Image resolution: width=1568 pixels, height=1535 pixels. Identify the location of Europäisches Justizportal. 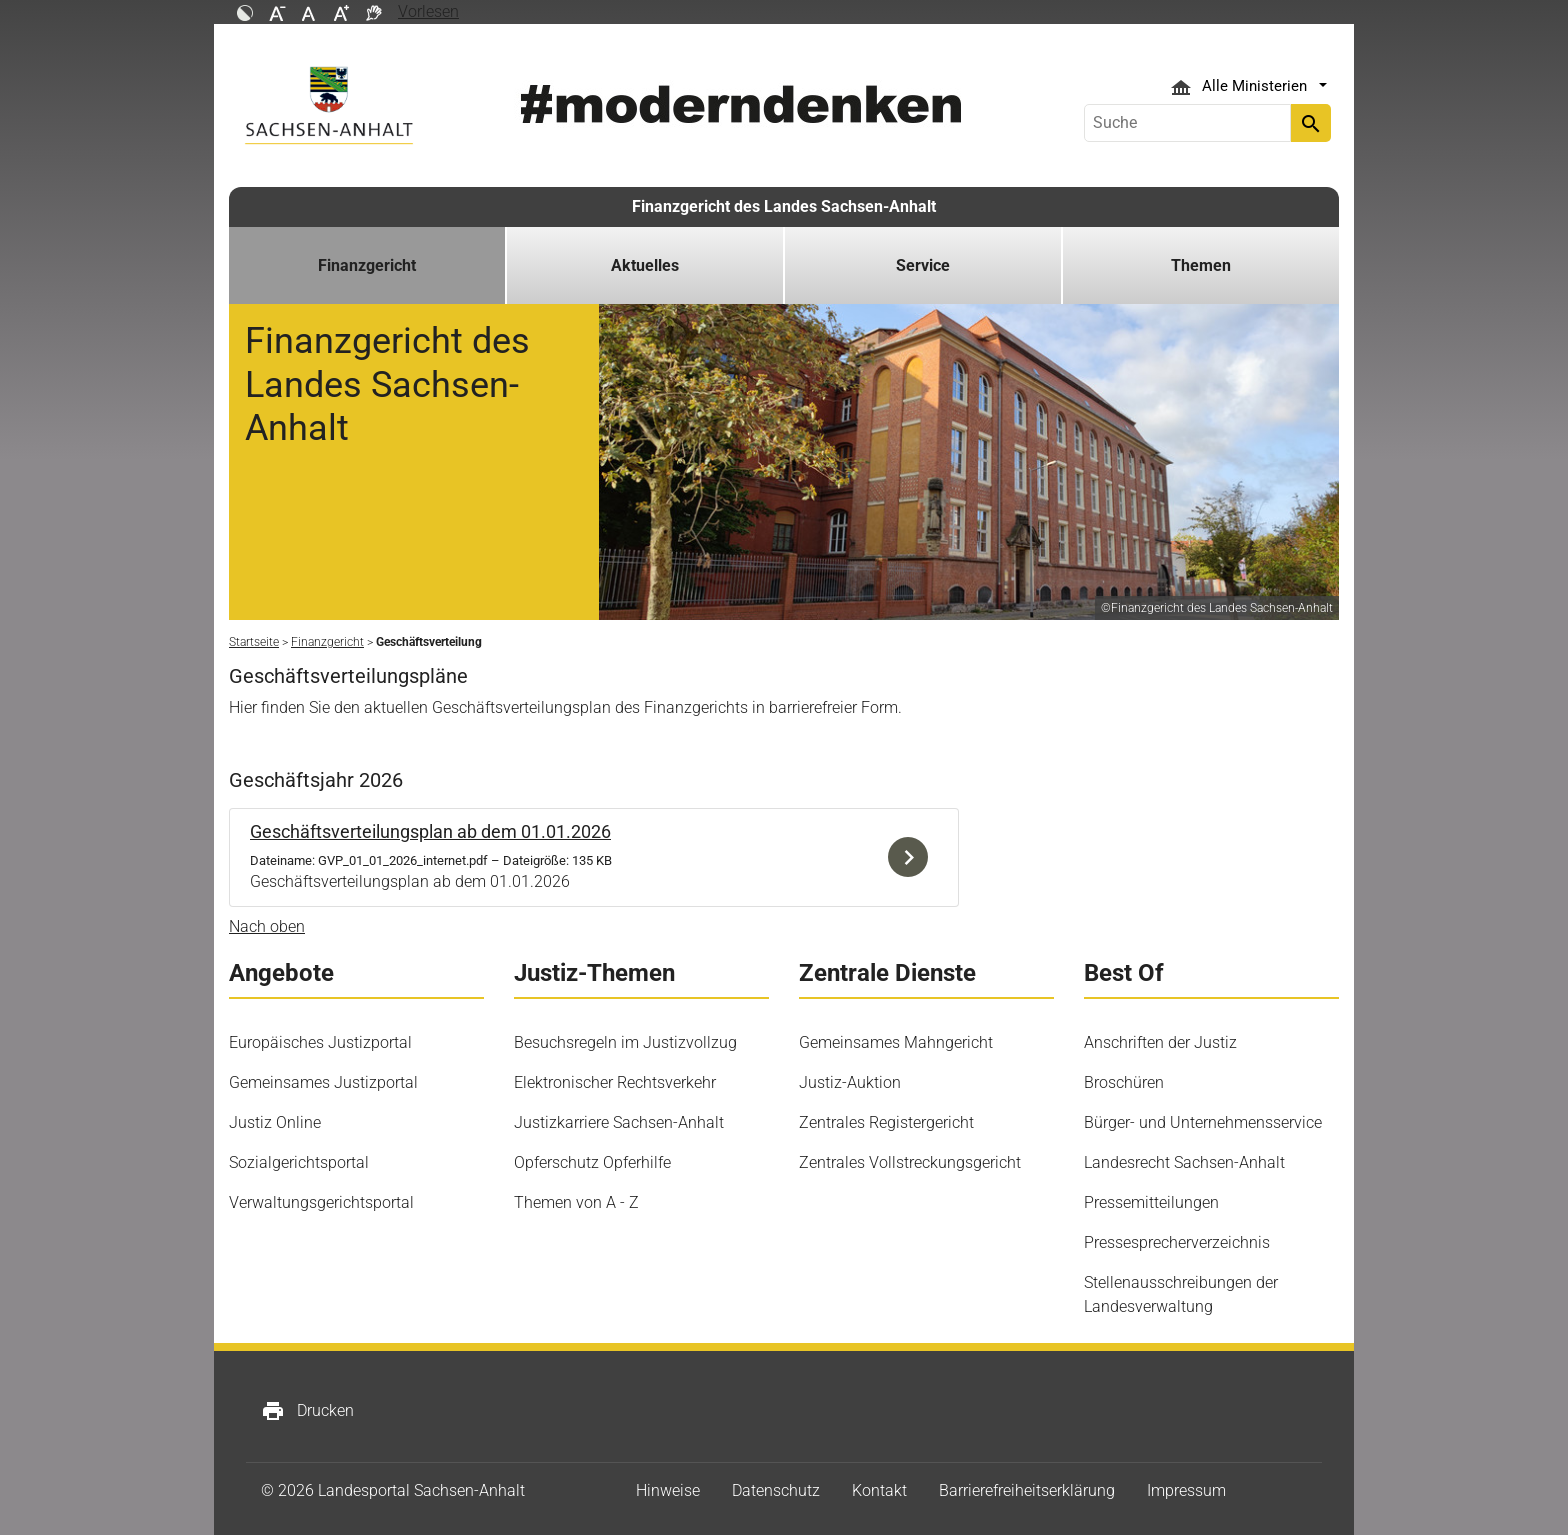
(320, 1042).